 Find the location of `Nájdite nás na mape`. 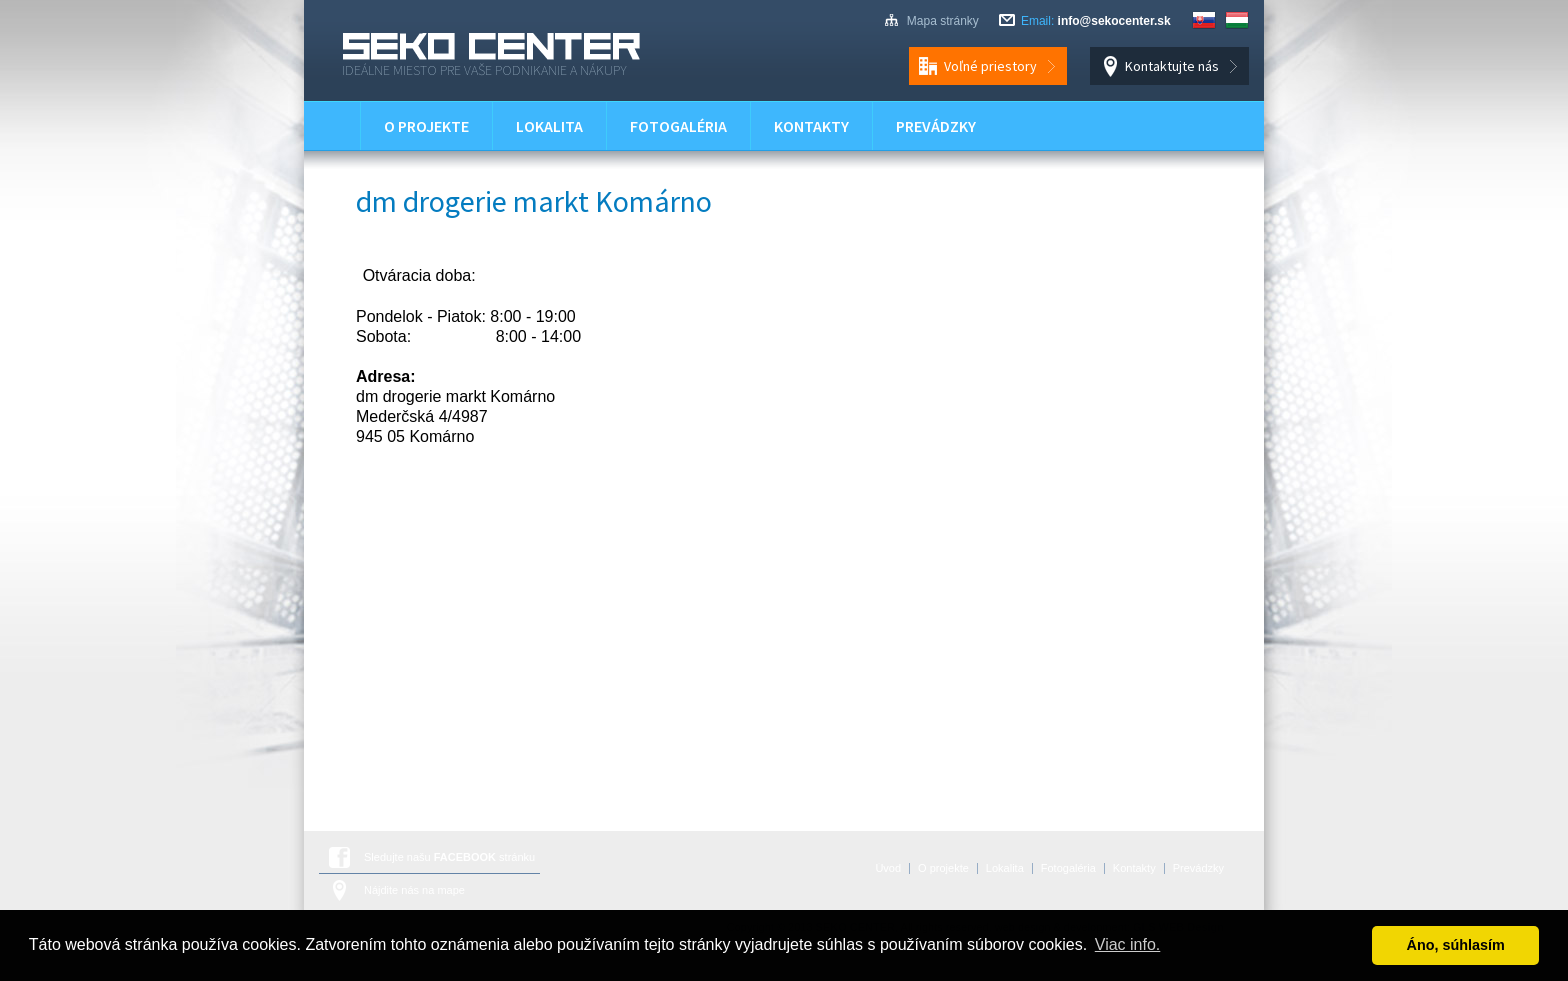

Nájdite nás na mape is located at coordinates (414, 890).